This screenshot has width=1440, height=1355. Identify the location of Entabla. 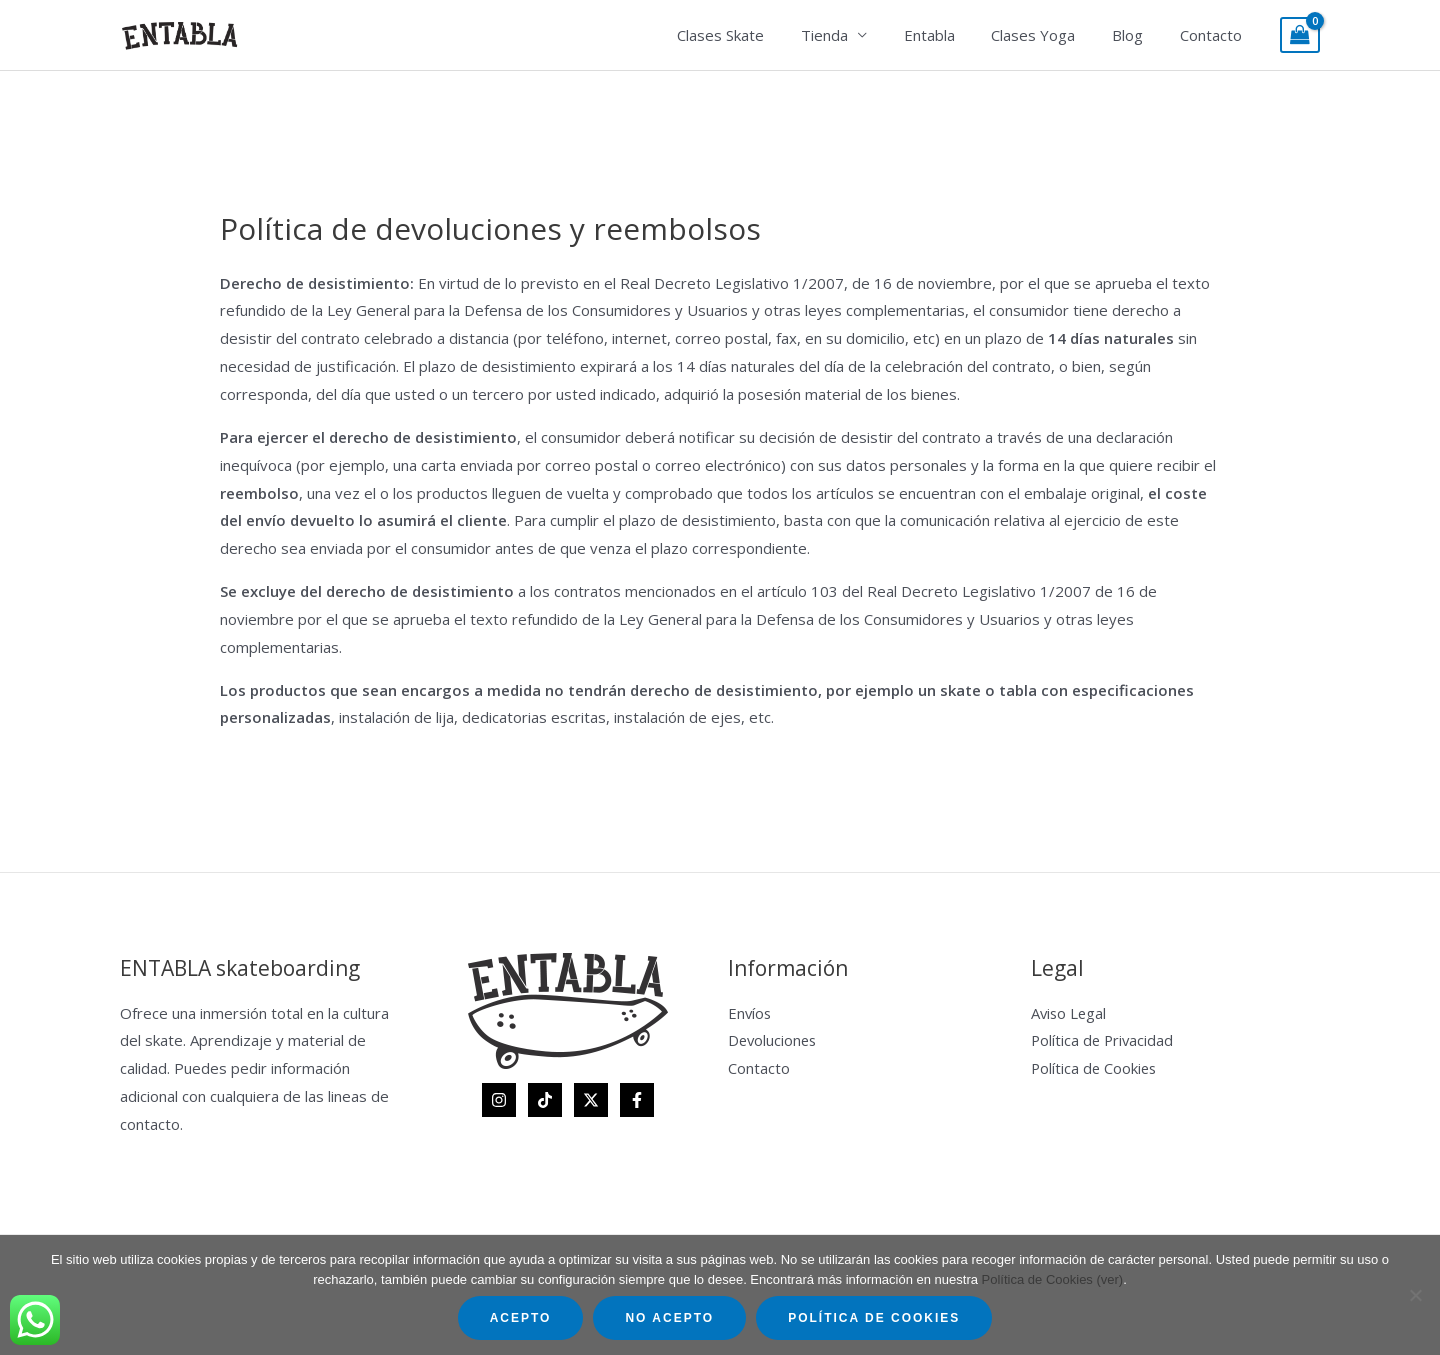
(952, 35).